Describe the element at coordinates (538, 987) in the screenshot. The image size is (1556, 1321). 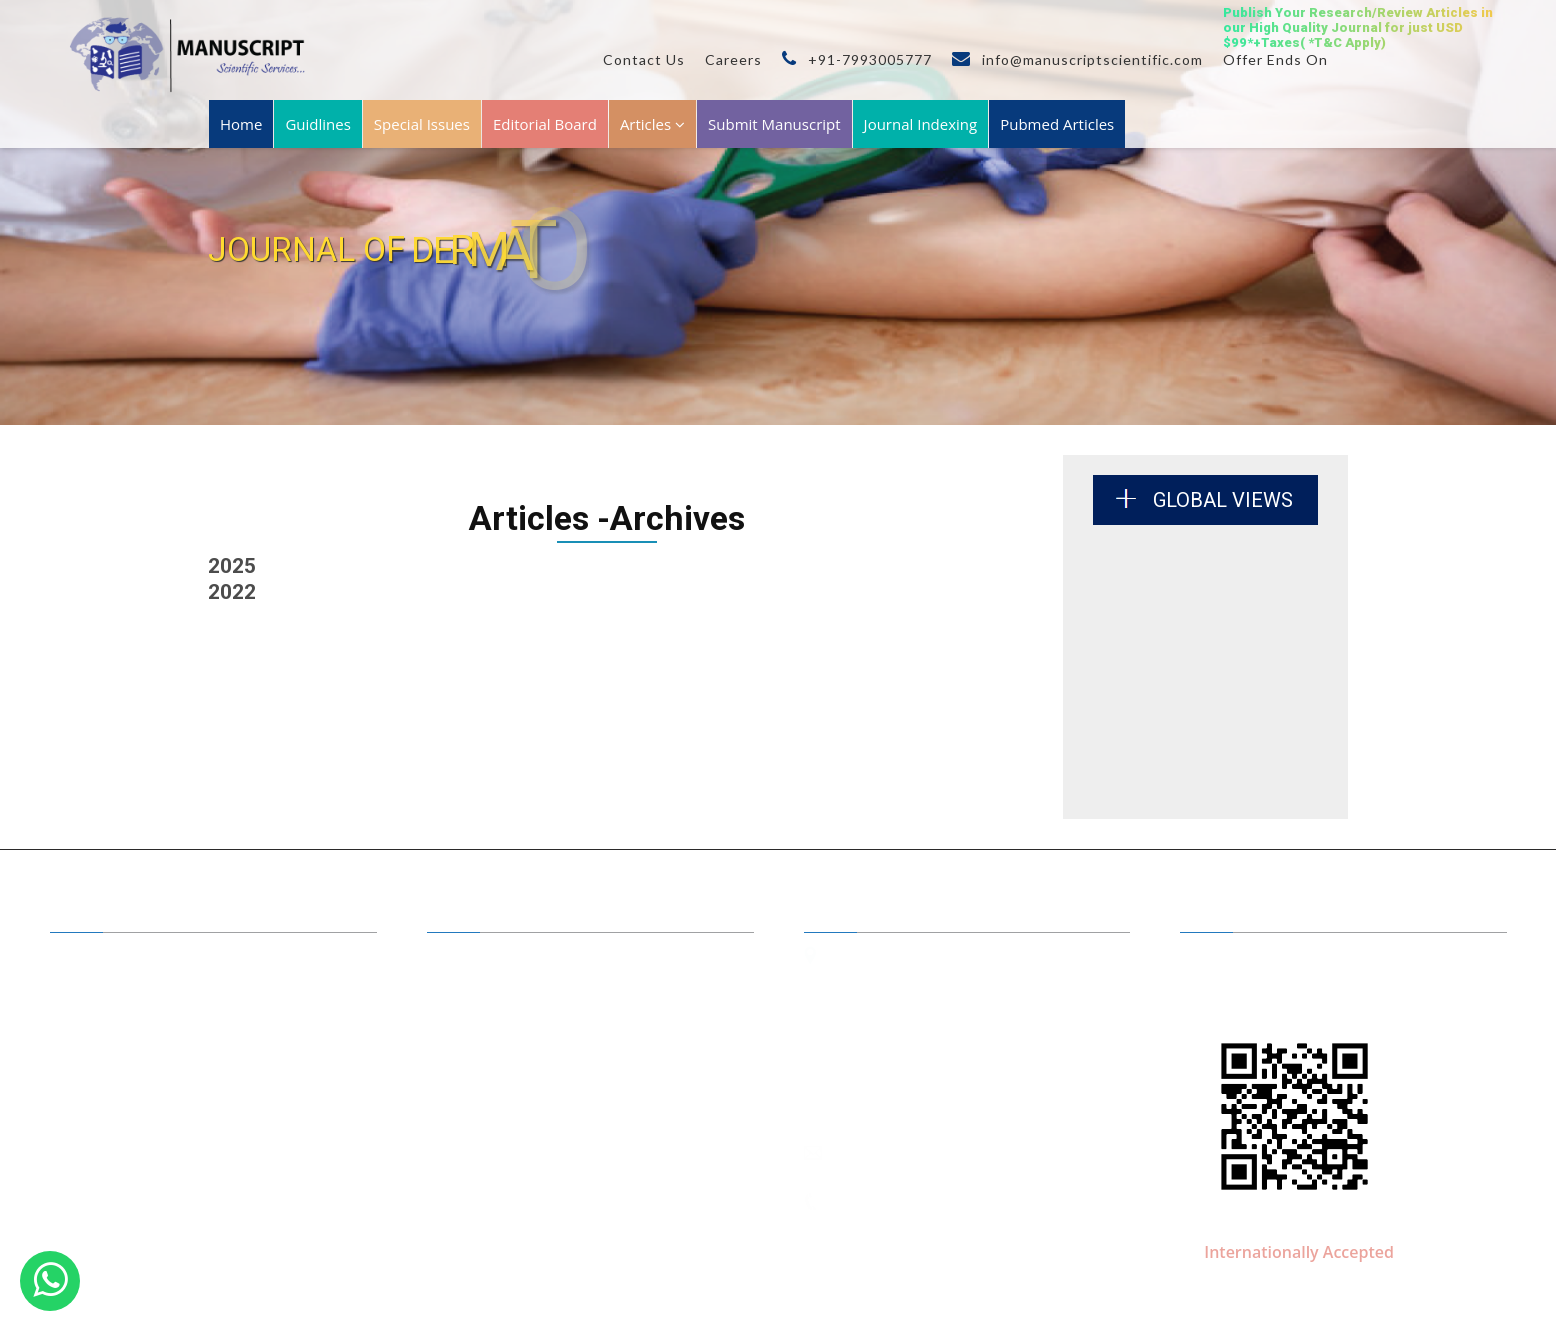
I see `Benefits of Publishing with us` at that location.